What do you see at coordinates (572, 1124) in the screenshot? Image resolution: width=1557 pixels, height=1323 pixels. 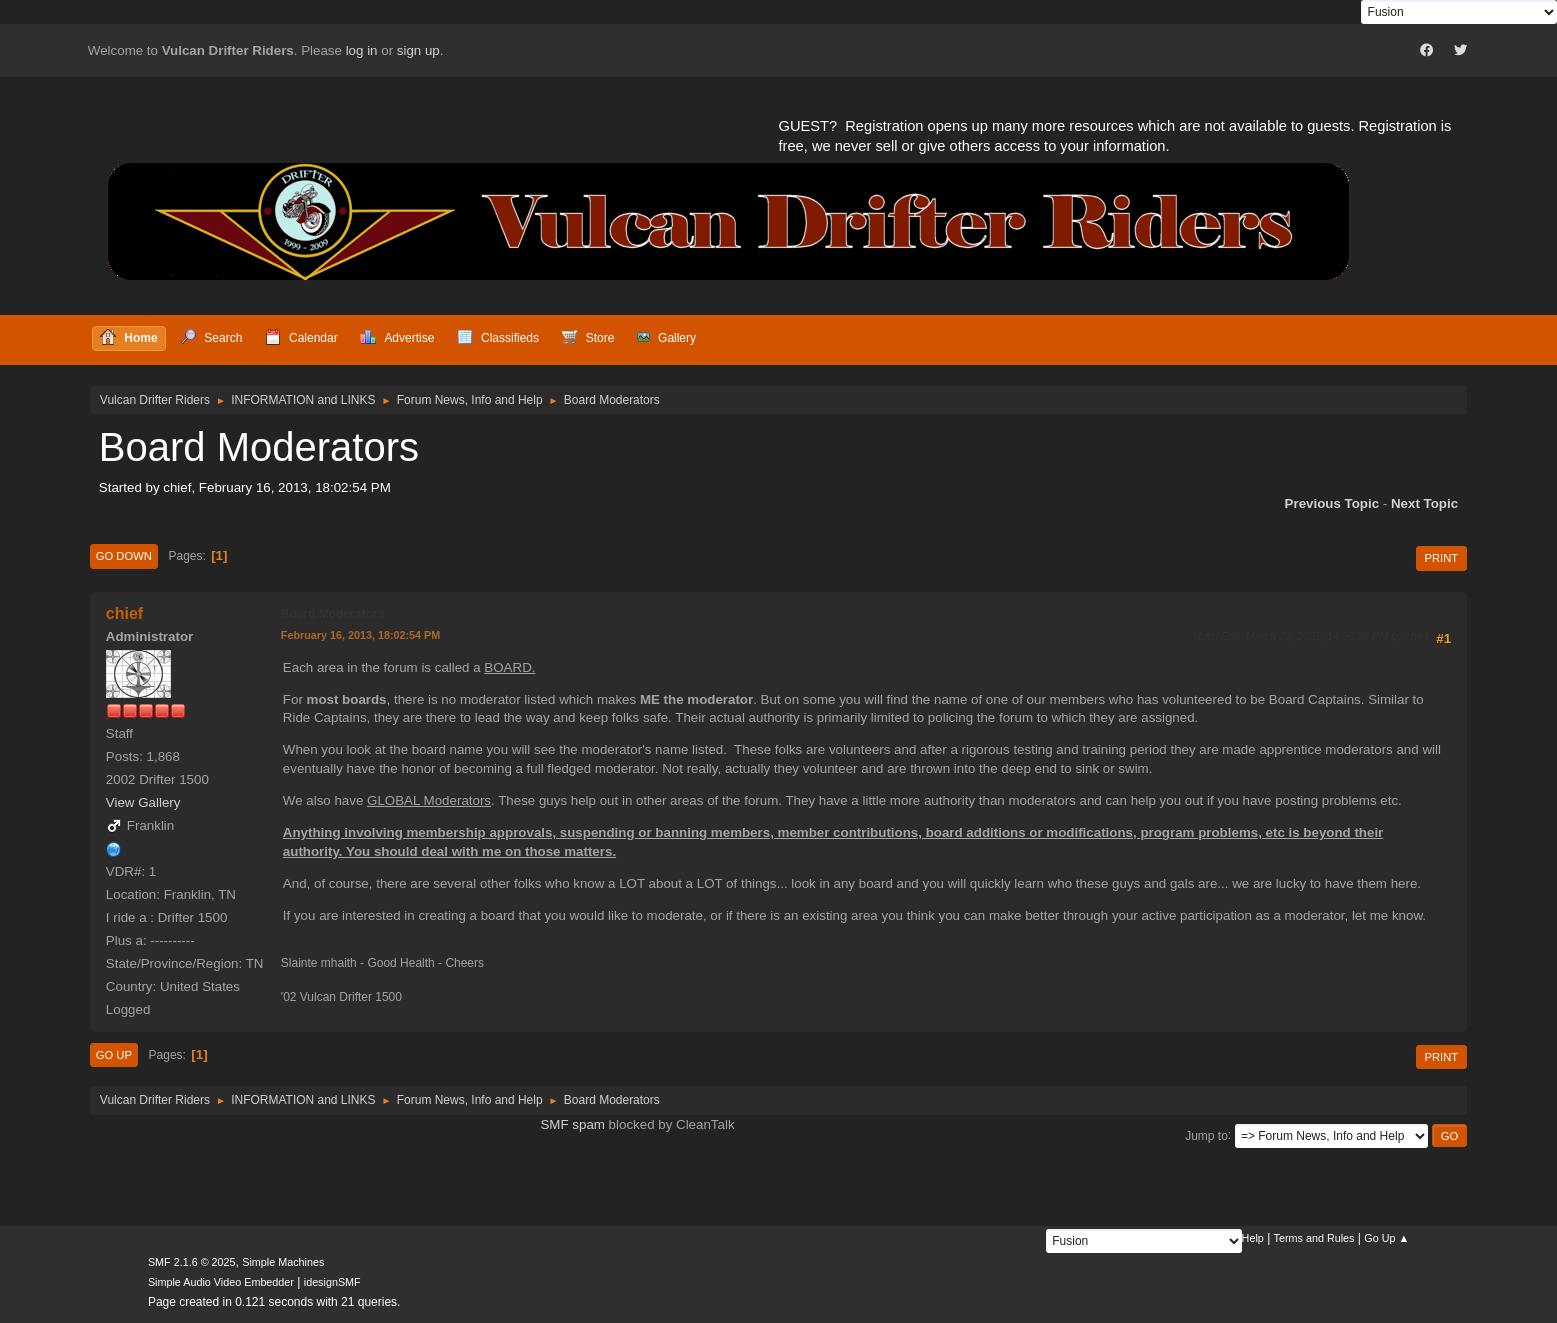 I see `SMF spam` at bounding box center [572, 1124].